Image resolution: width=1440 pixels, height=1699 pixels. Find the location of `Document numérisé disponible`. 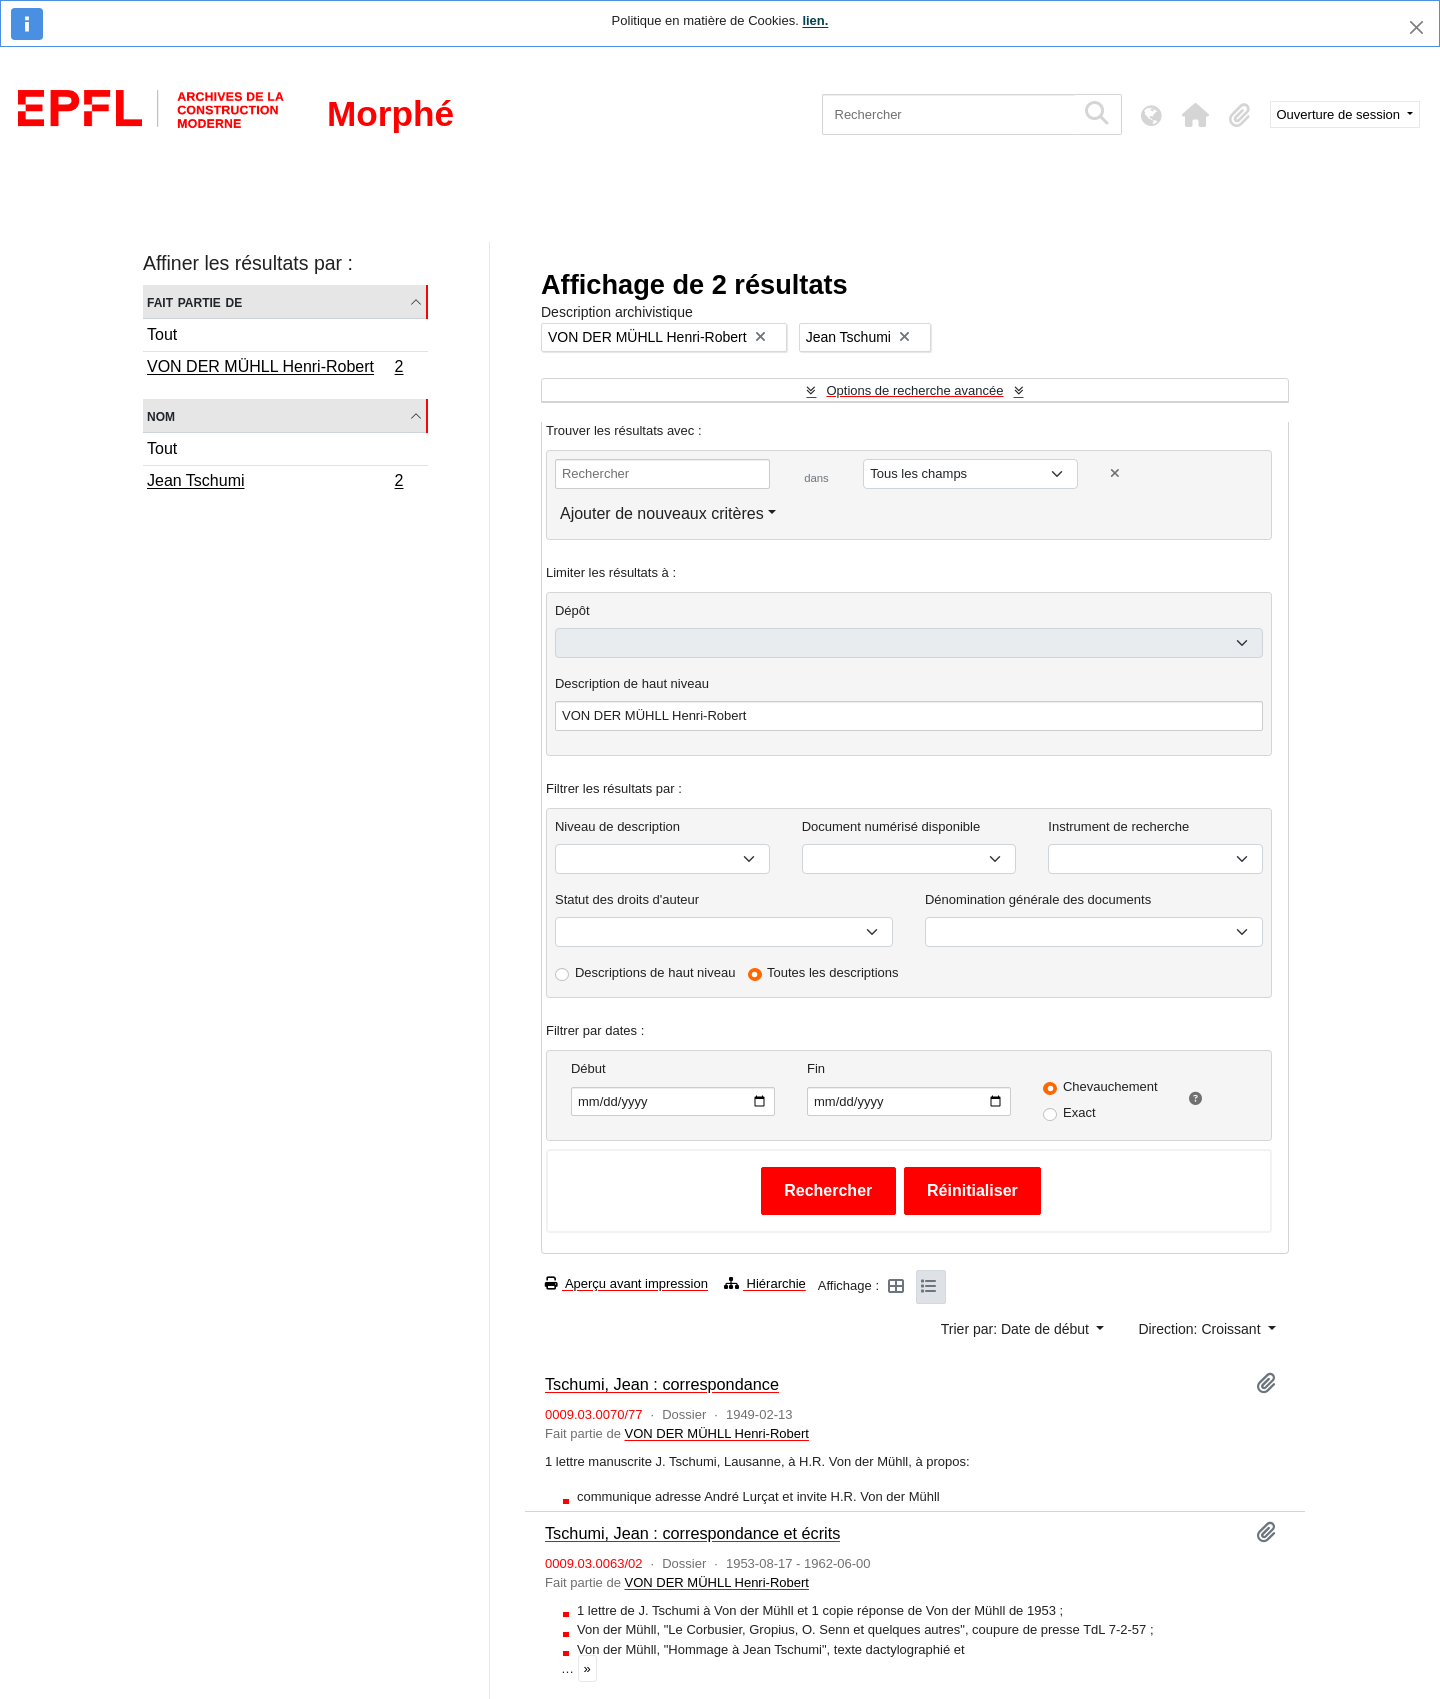

Document numérisé disponible is located at coordinates (891, 826).